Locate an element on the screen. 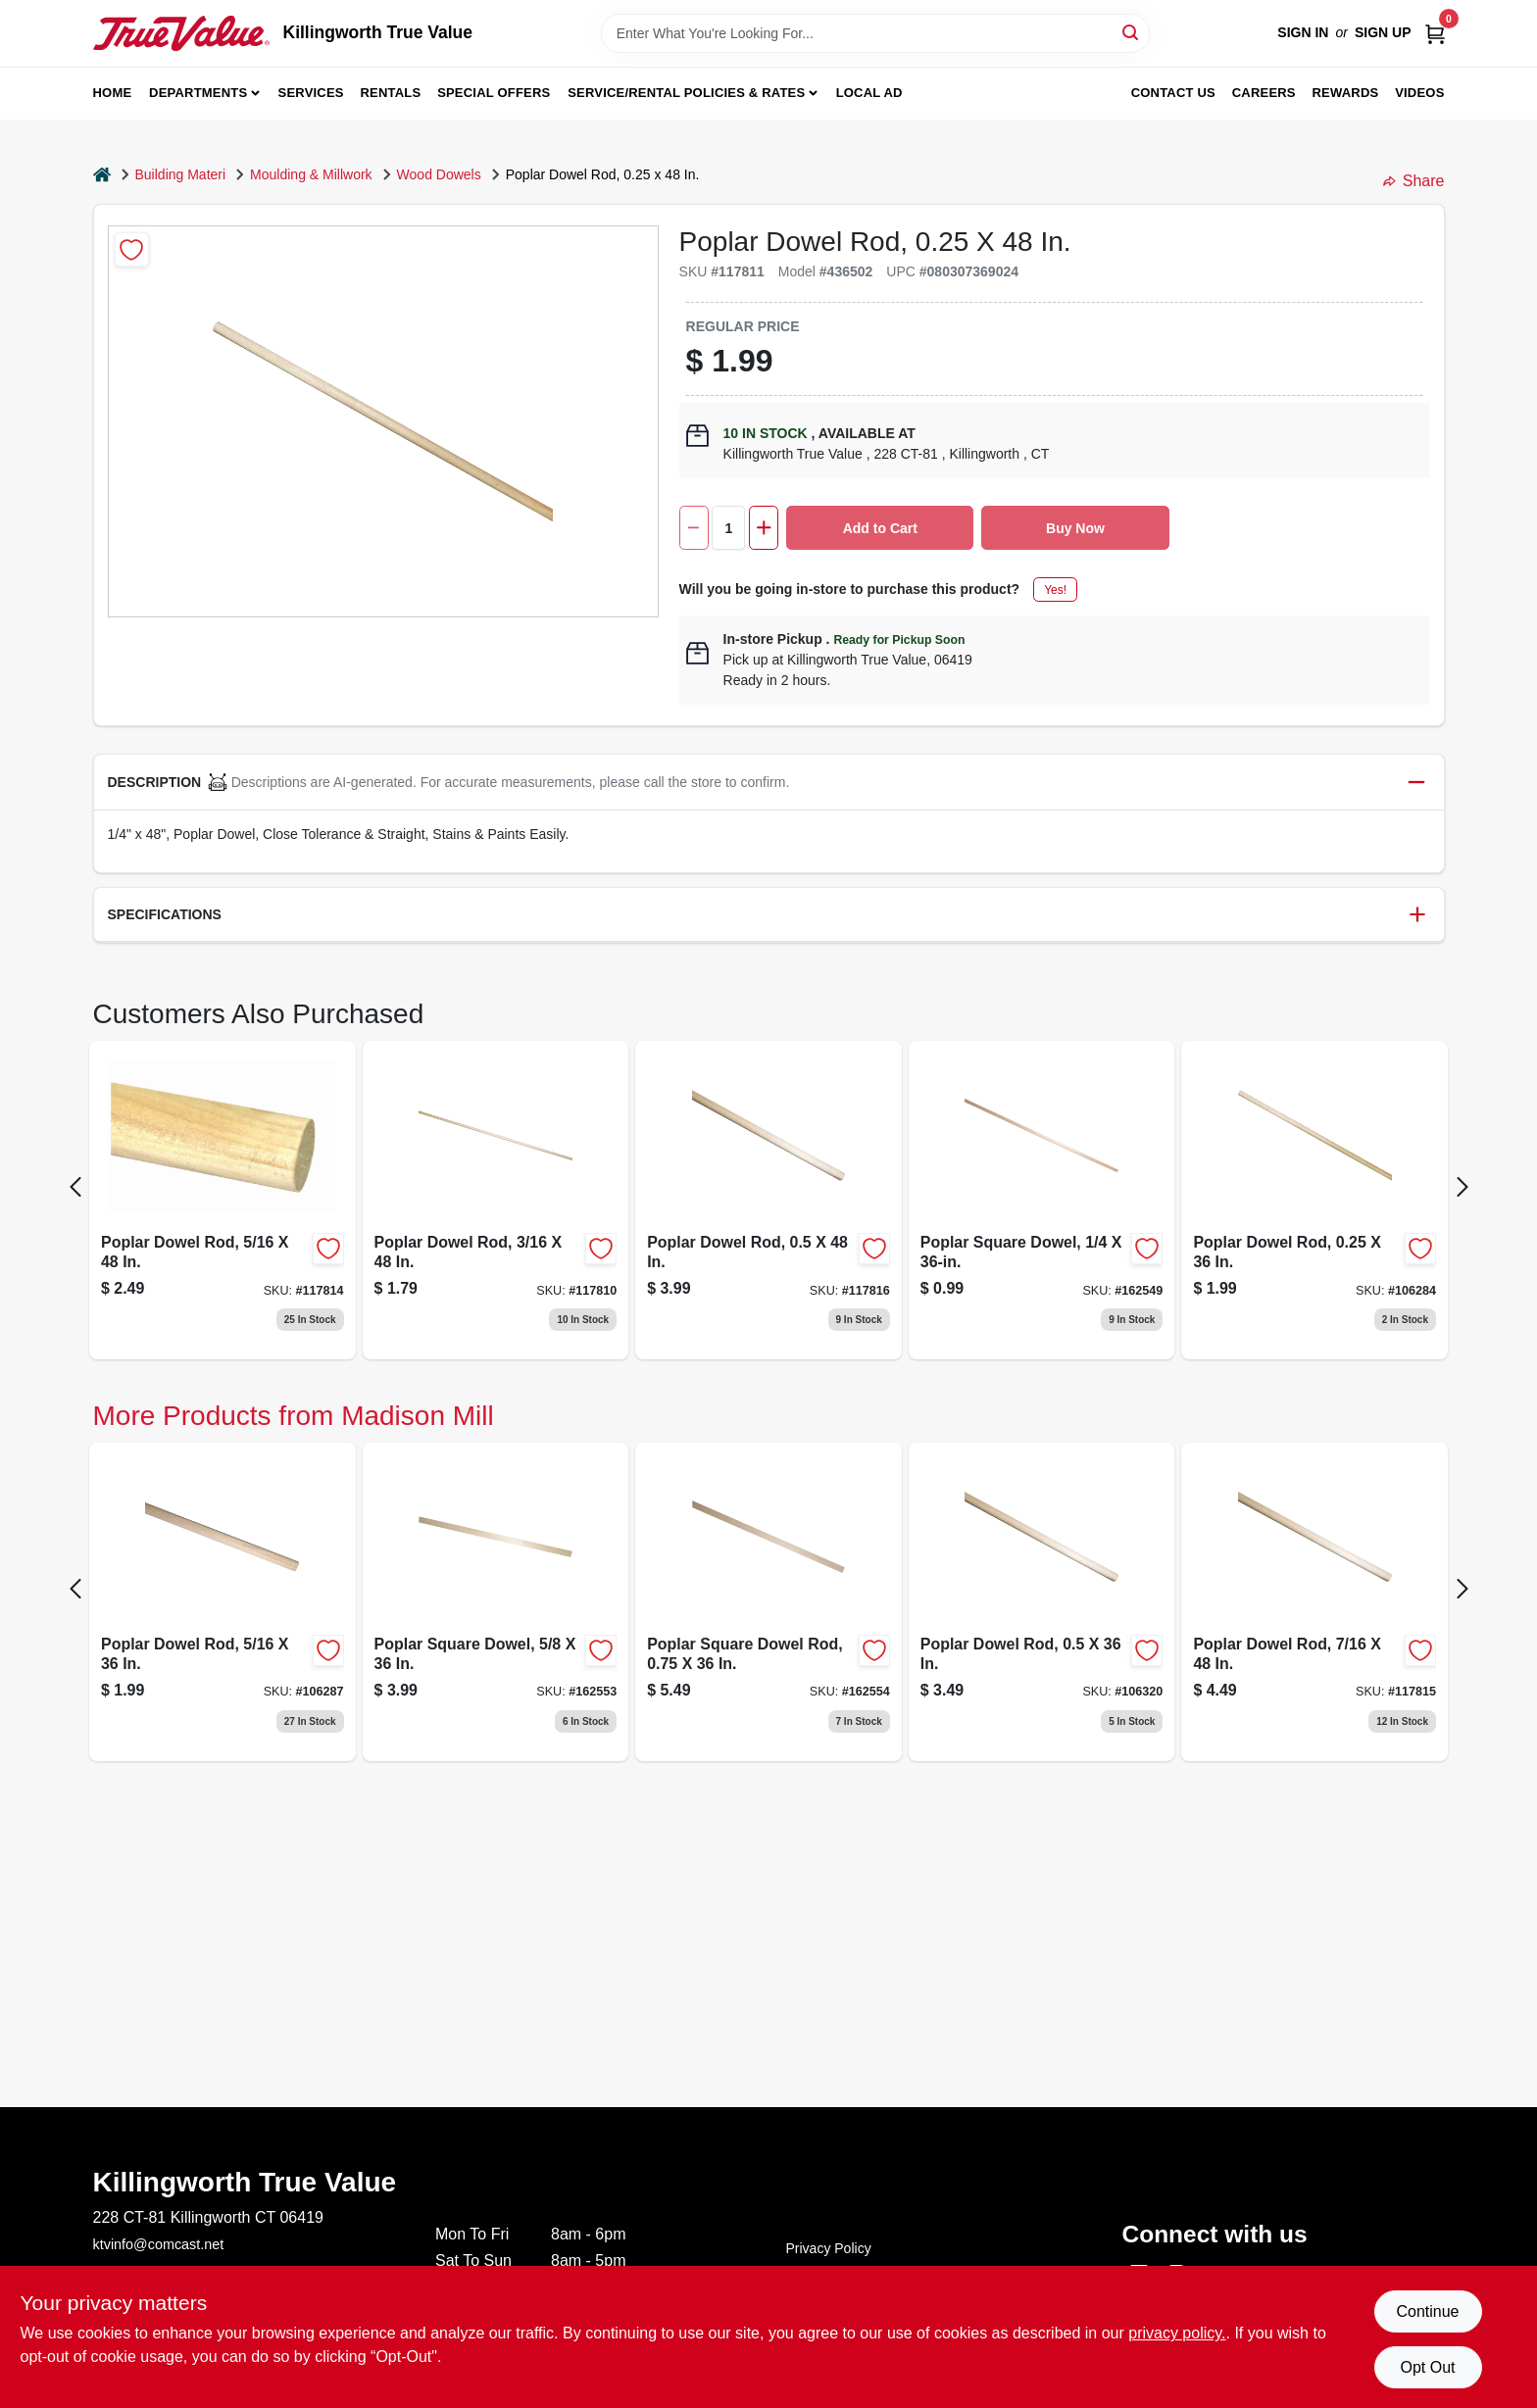  Wood Dowels is located at coordinates (439, 174).